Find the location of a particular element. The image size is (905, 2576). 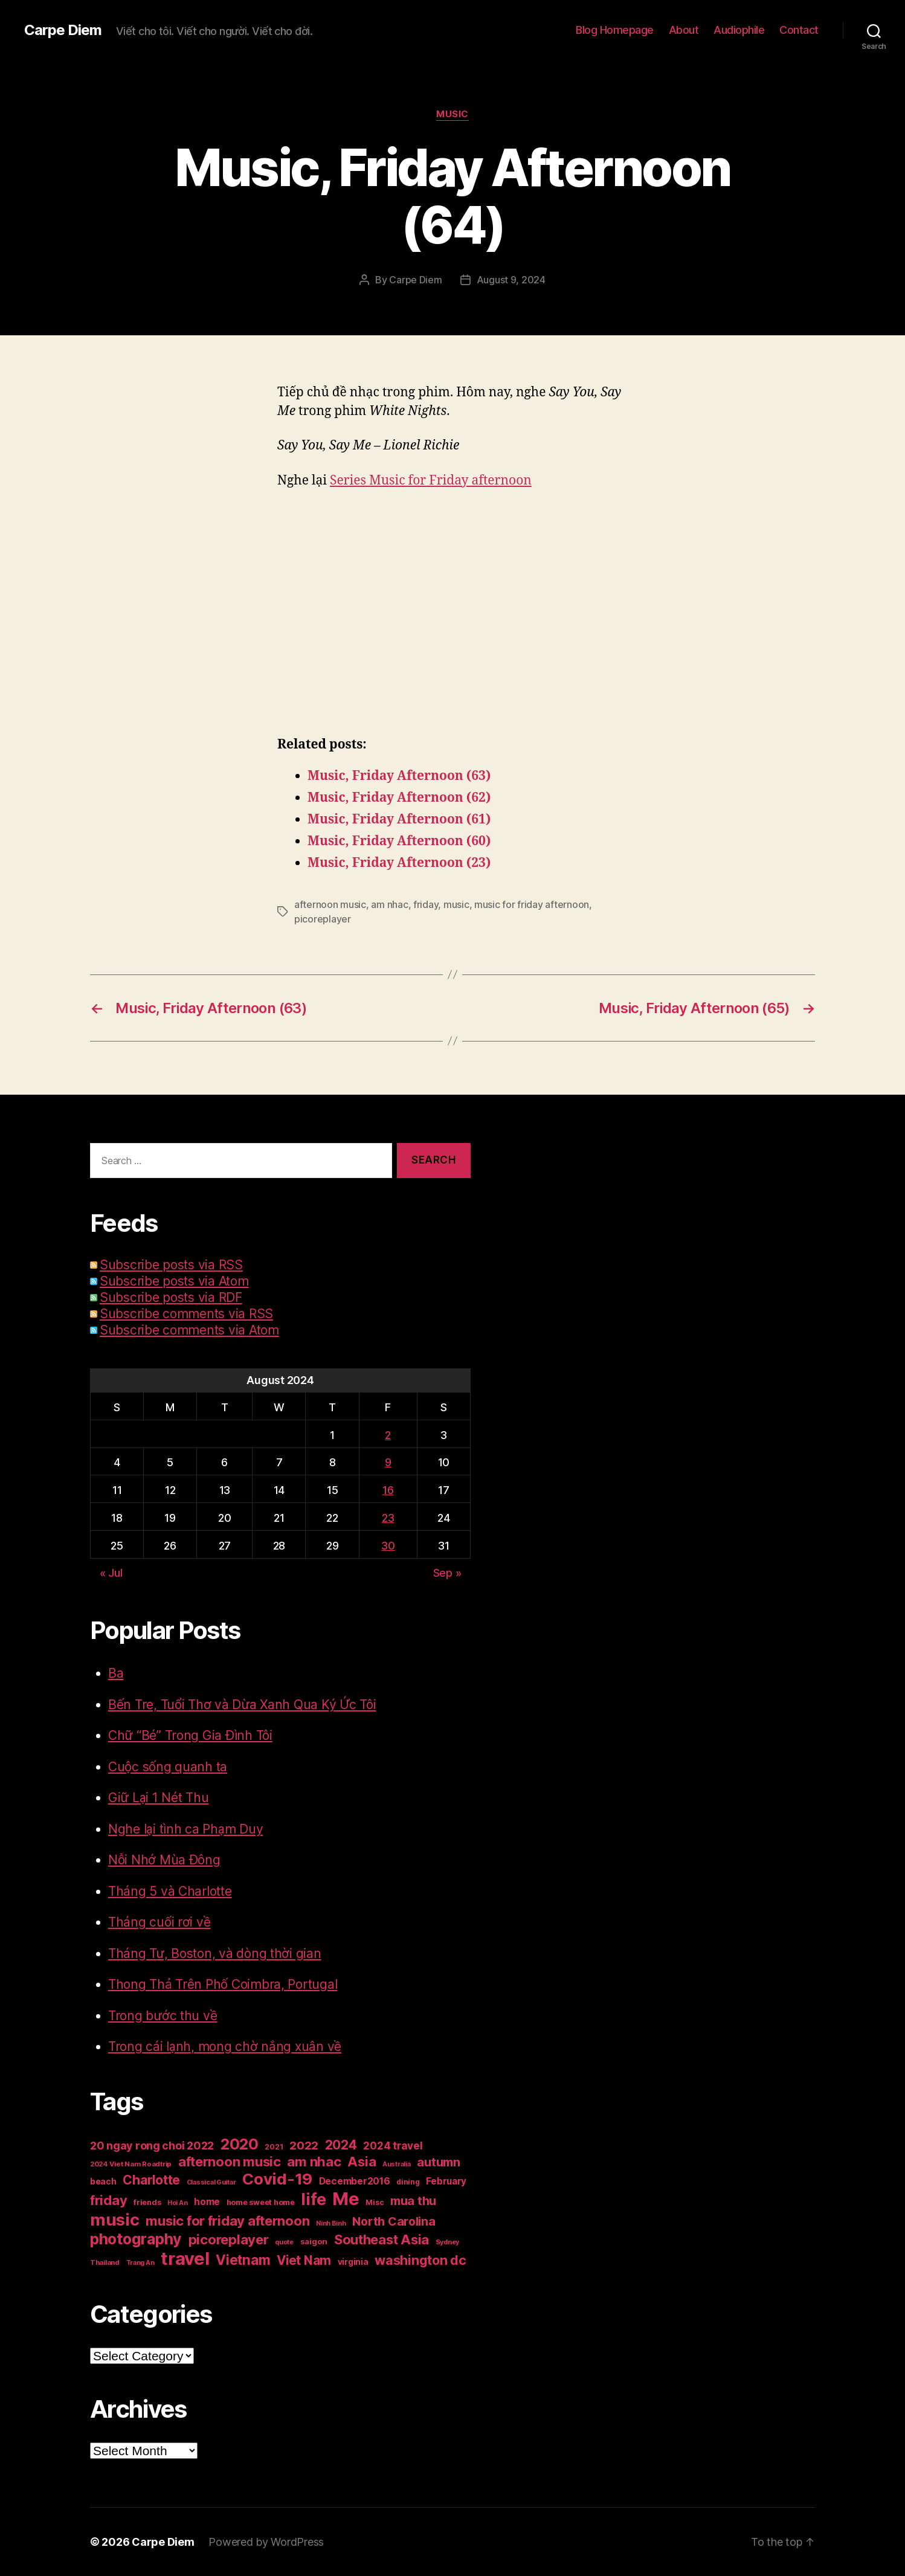

Carpe Diem is located at coordinates (62, 30).